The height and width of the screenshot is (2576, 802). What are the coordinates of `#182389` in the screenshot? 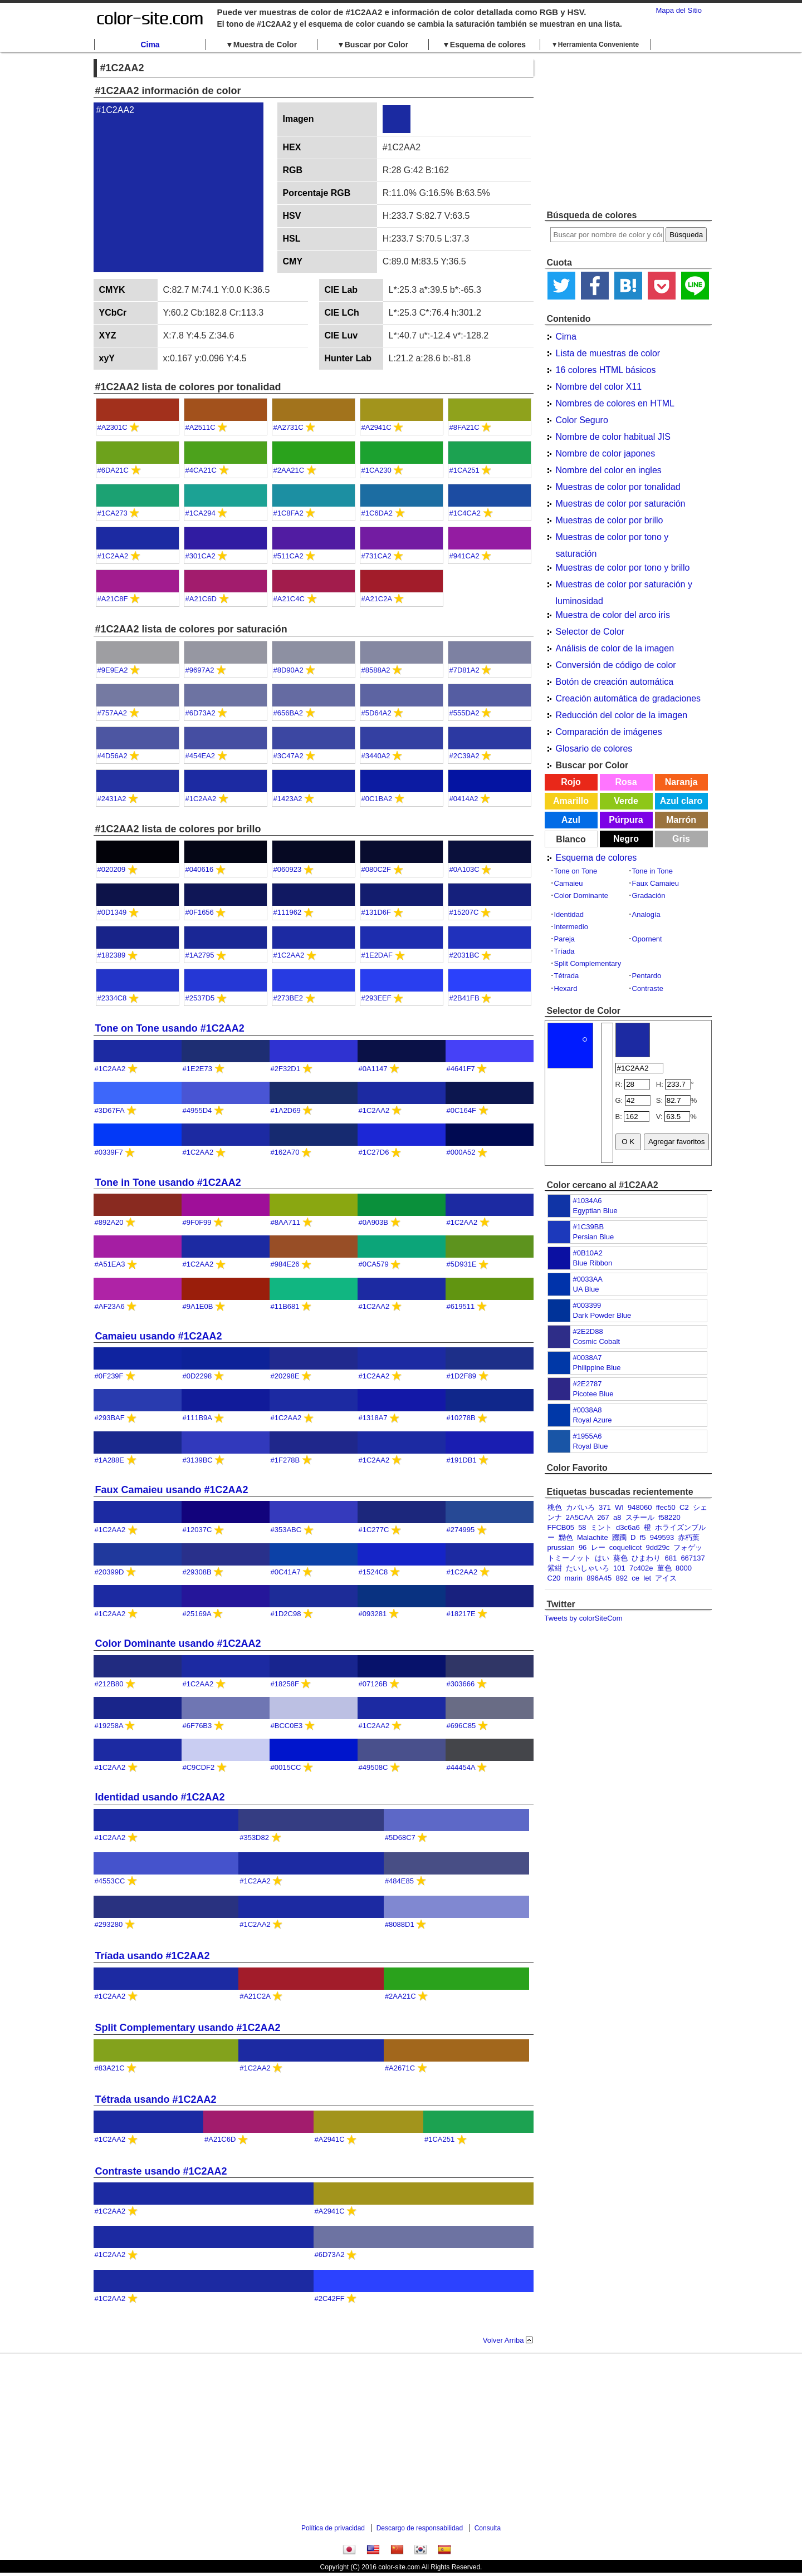 It's located at (111, 955).